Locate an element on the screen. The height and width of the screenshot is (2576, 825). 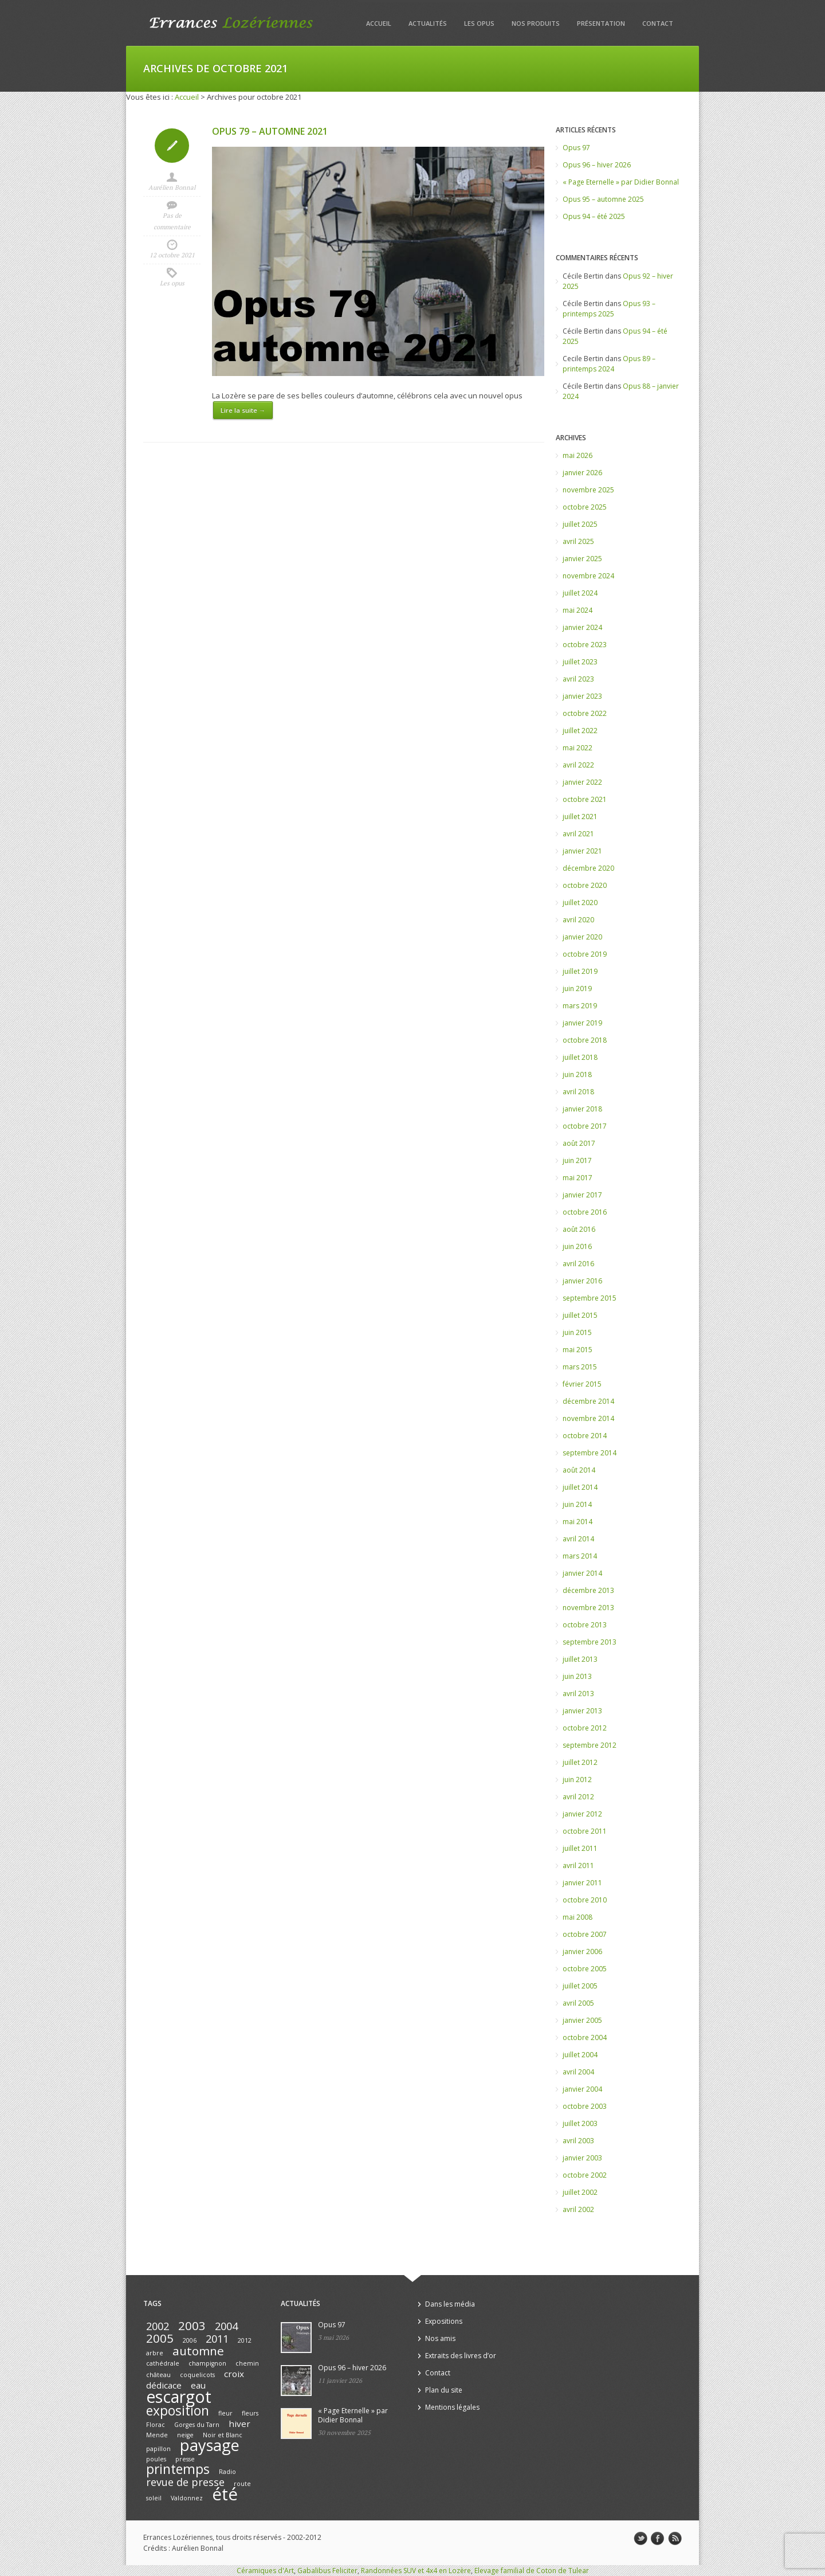
novembre 2013 is located at coordinates (588, 1607).